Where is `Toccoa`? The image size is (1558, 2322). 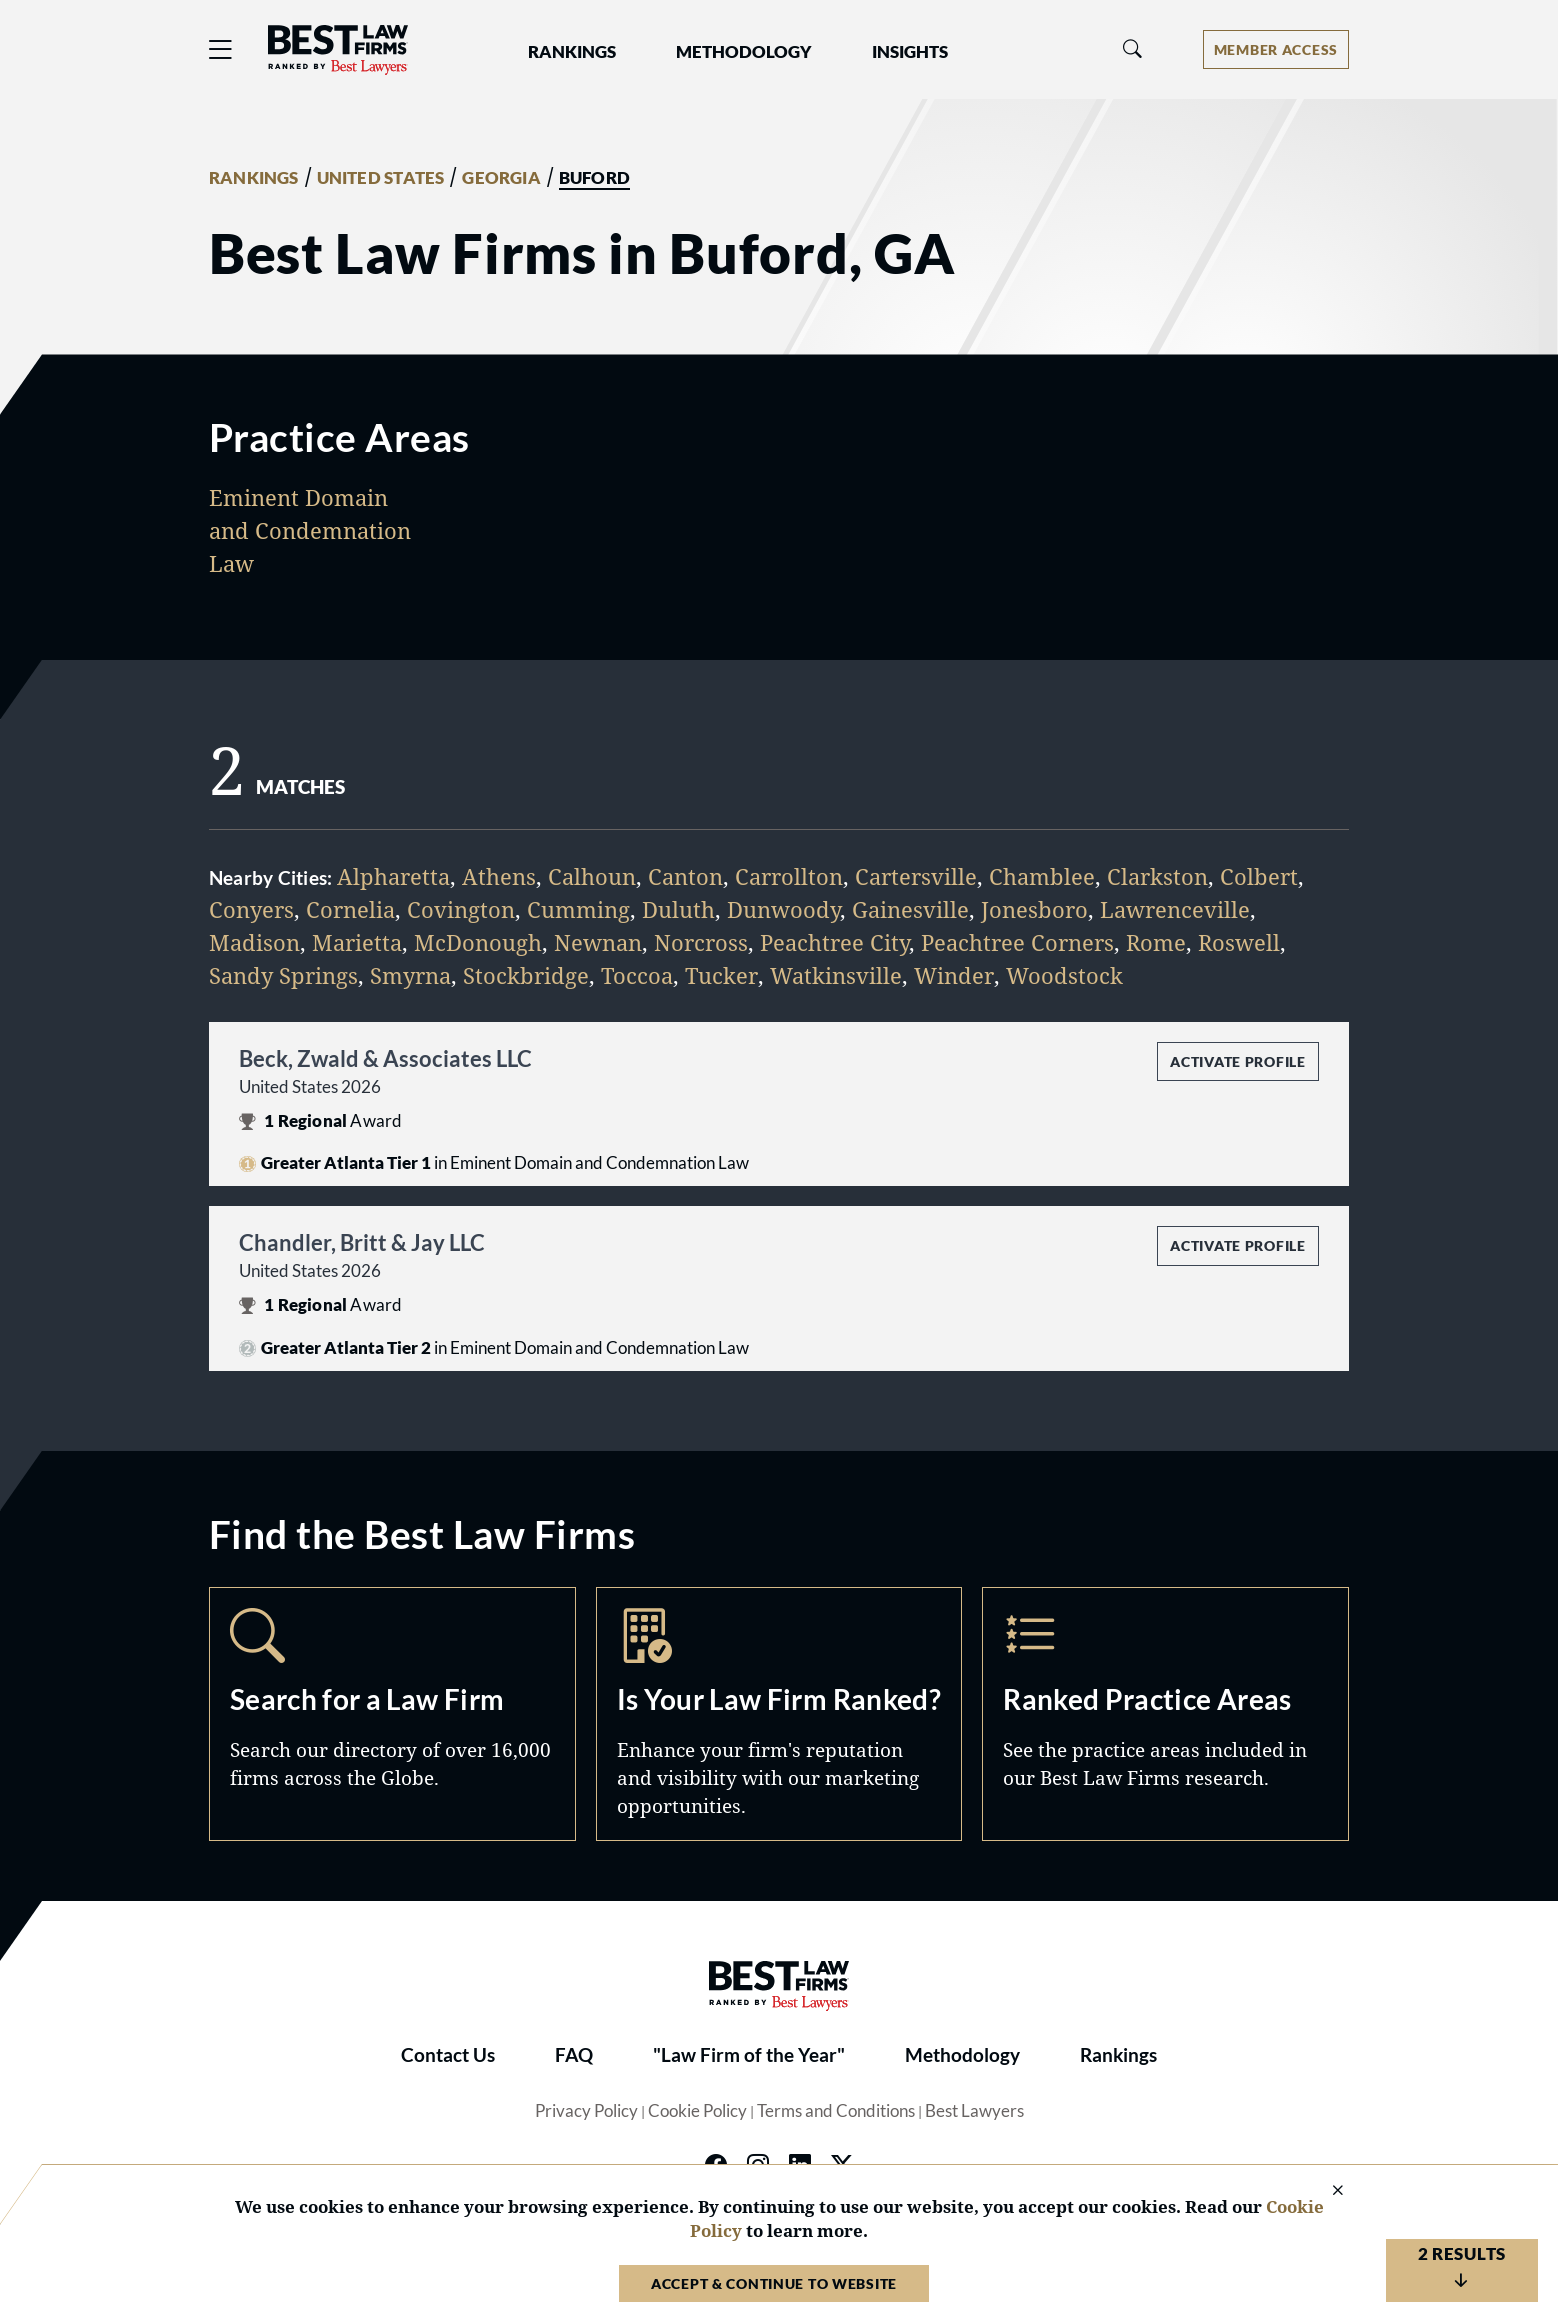 Toccoa is located at coordinates (637, 975).